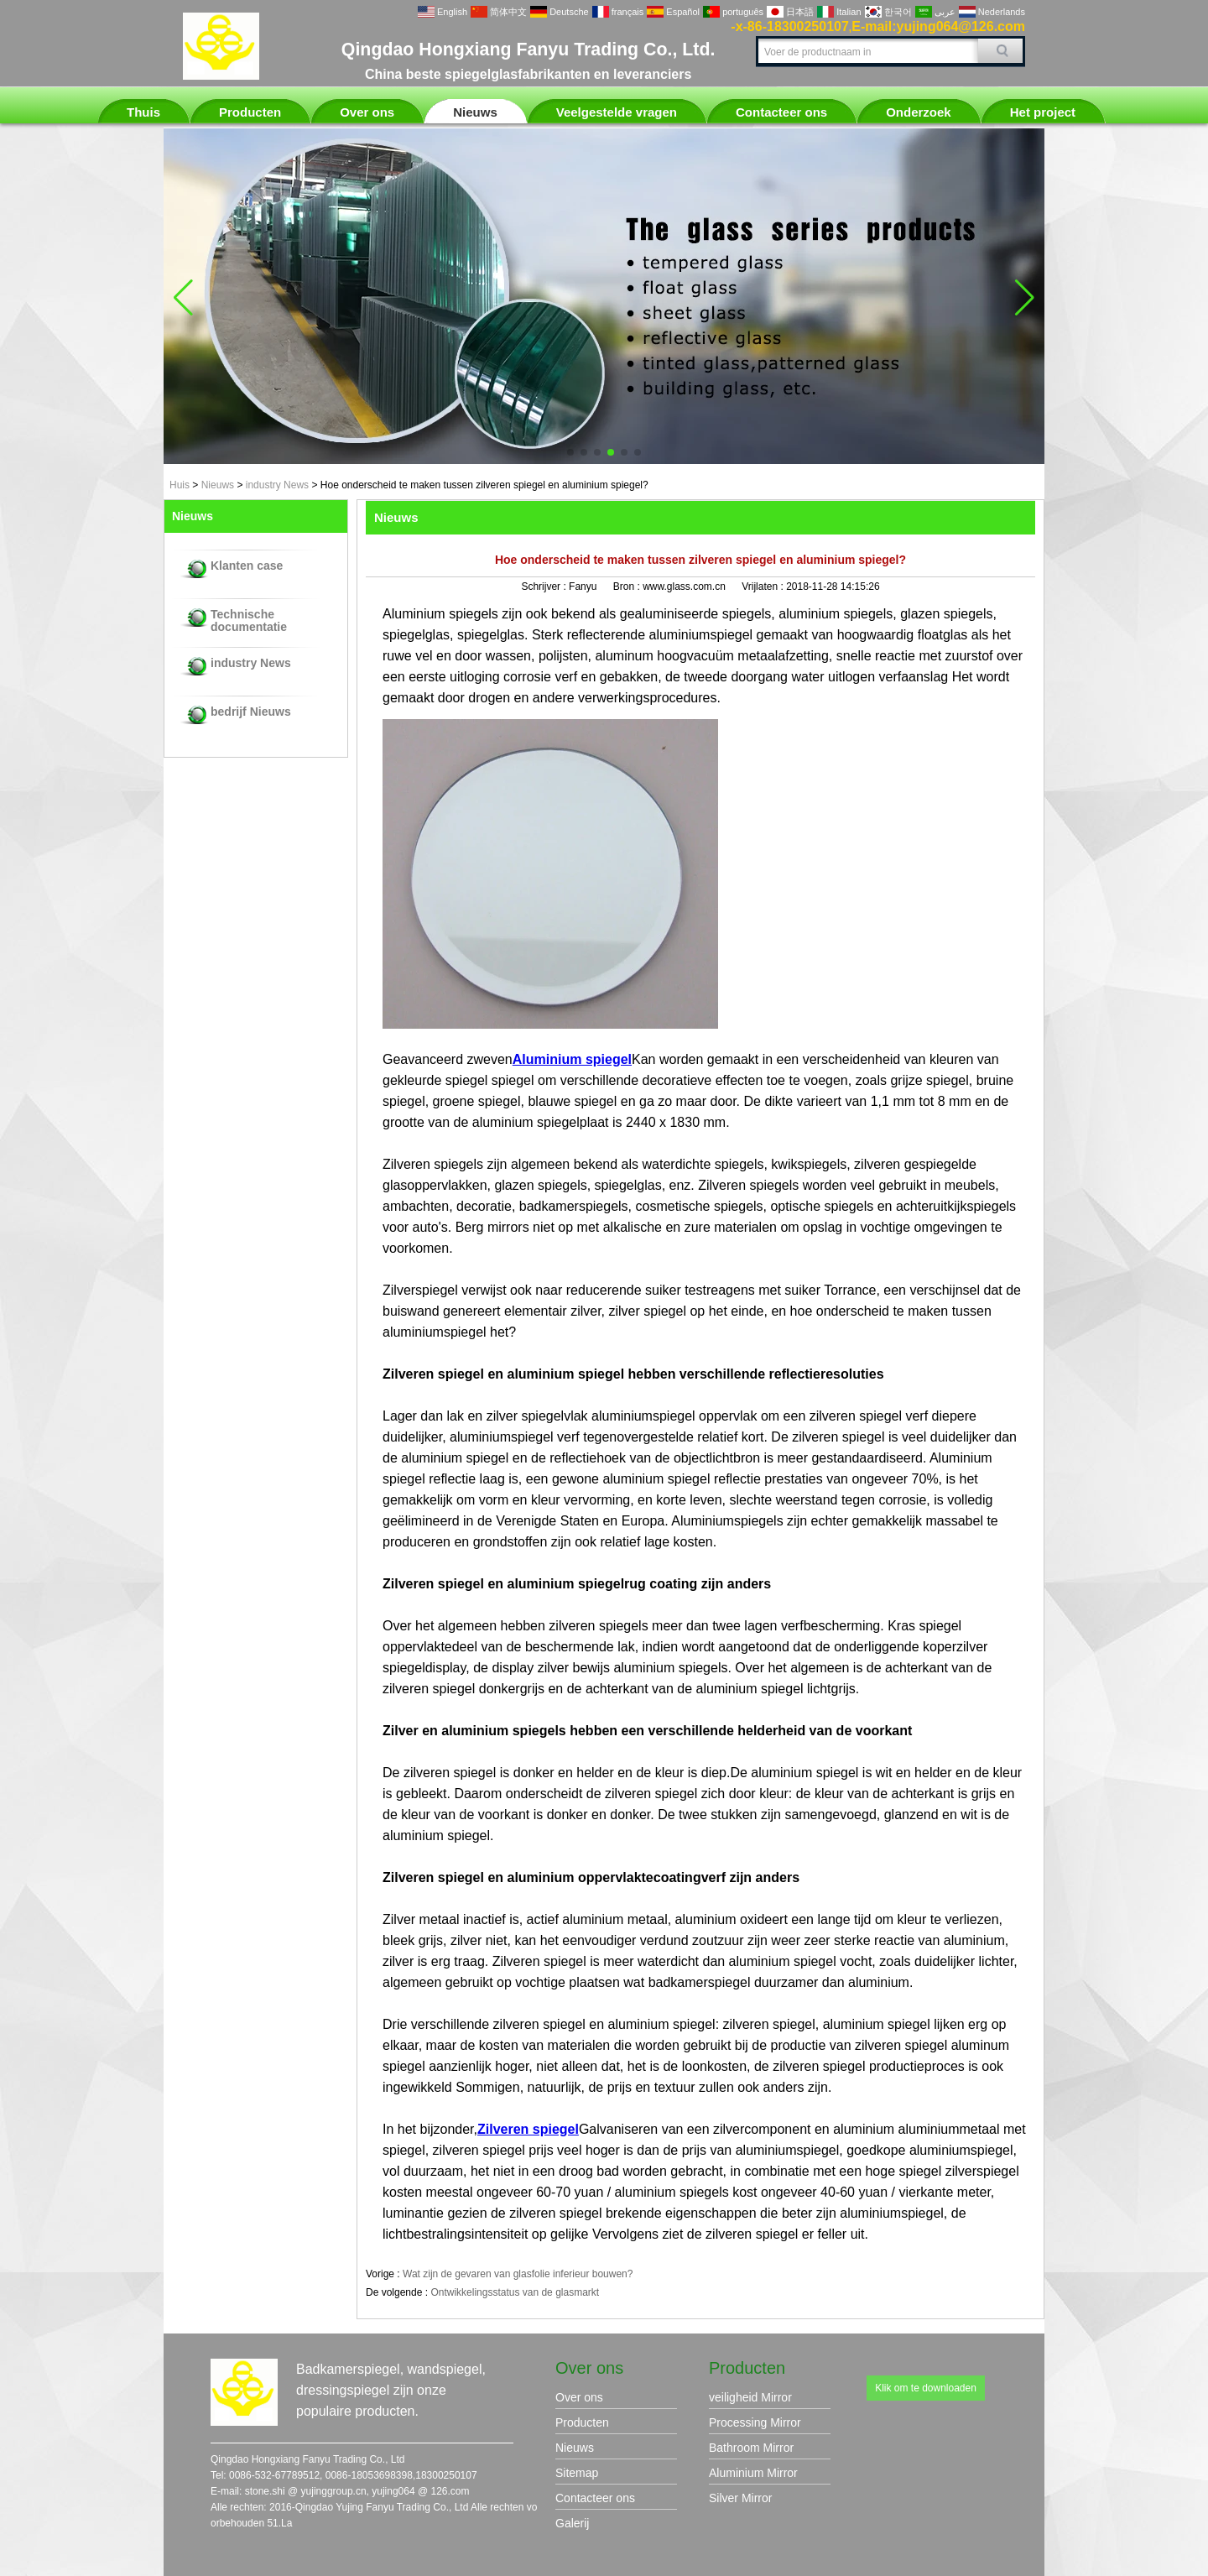  I want to click on [button], so click(570, 452).